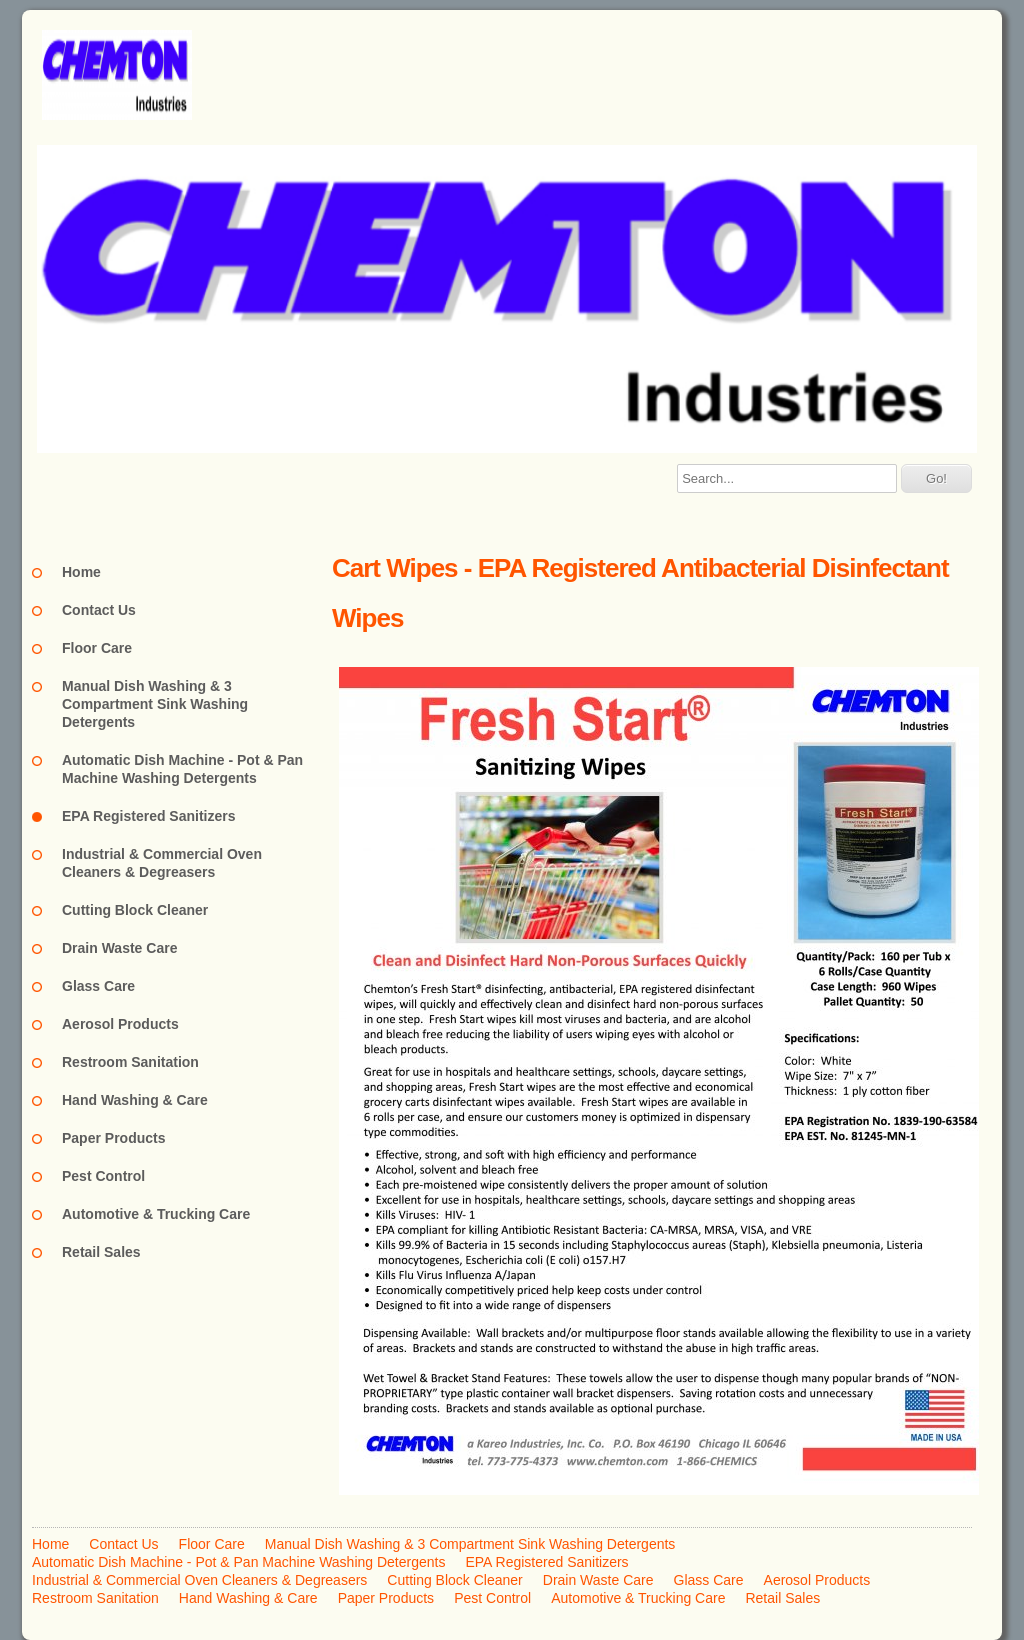  What do you see at coordinates (99, 610) in the screenshot?
I see `Contact Us` at bounding box center [99, 610].